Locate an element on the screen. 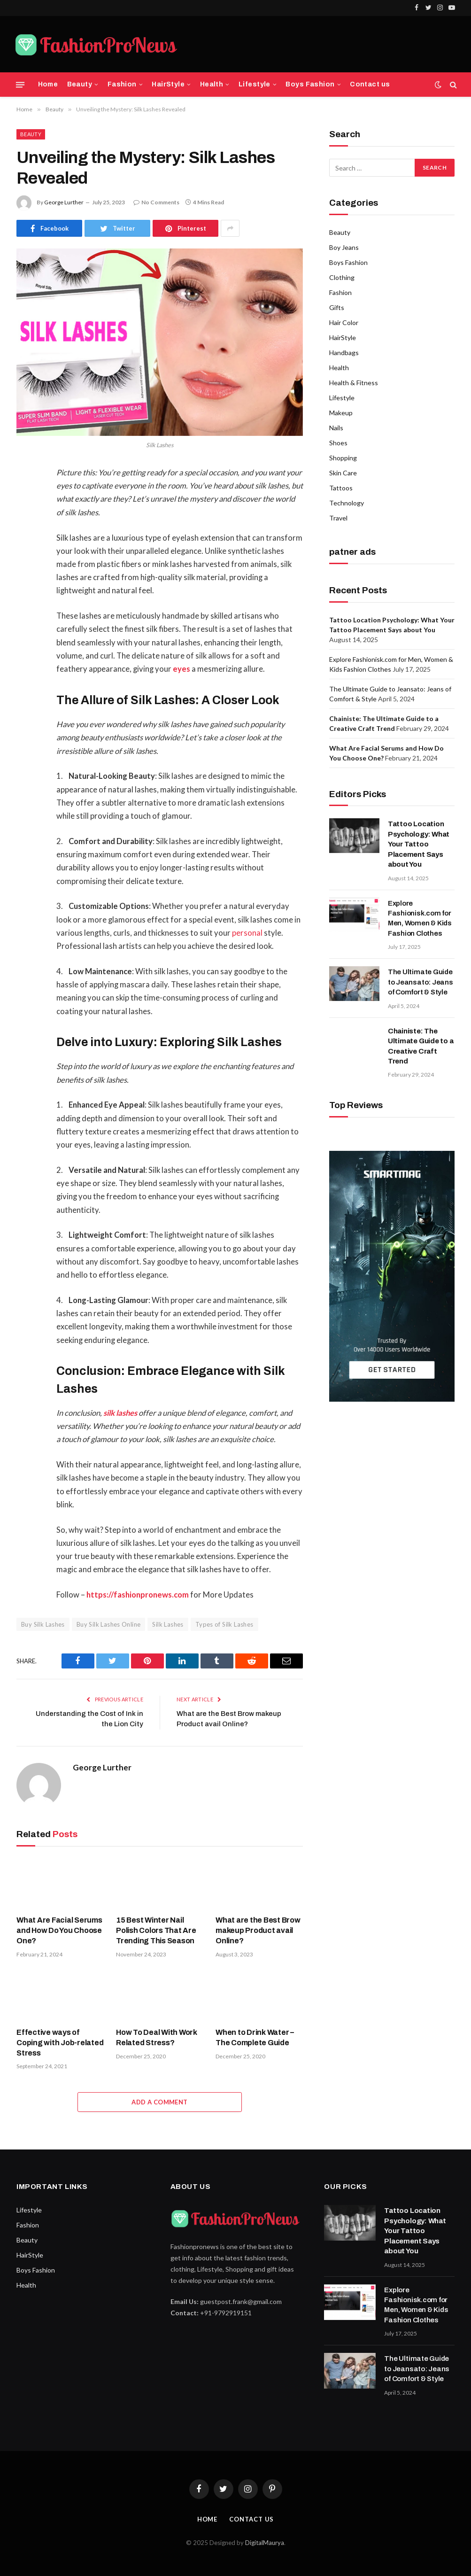  Travel is located at coordinates (338, 518).